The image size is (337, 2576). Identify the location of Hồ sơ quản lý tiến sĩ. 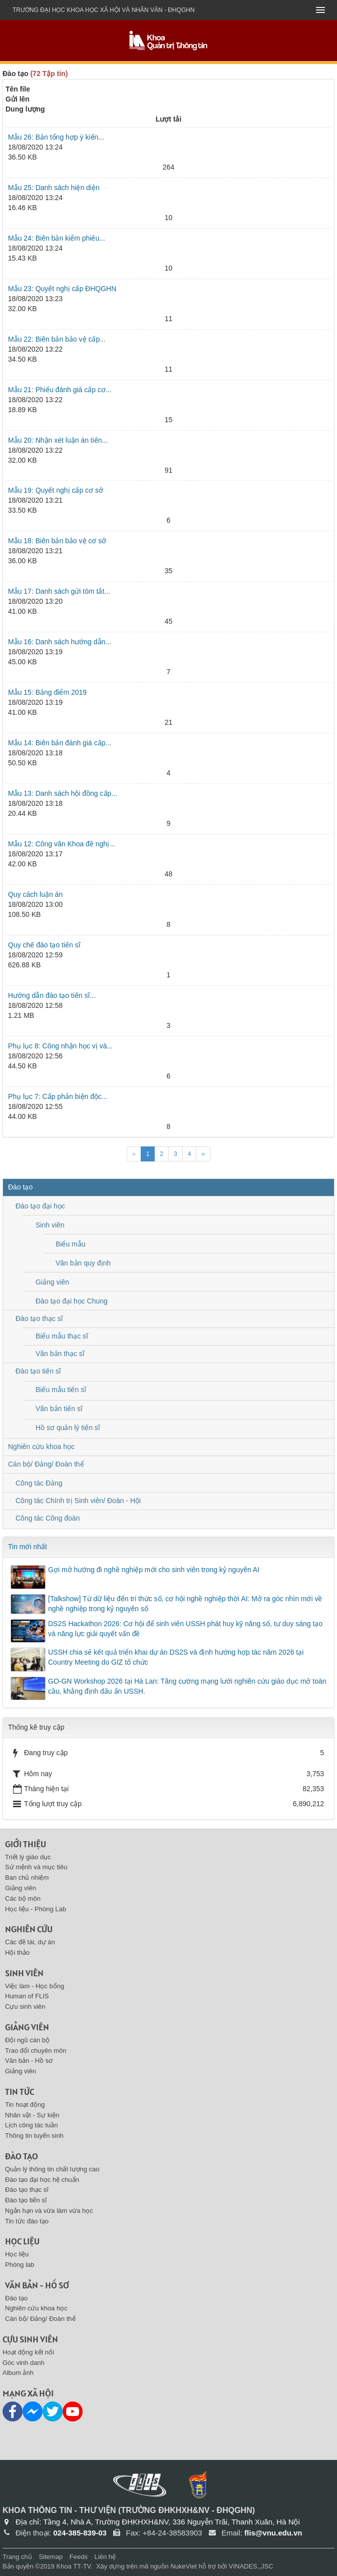
(68, 1428).